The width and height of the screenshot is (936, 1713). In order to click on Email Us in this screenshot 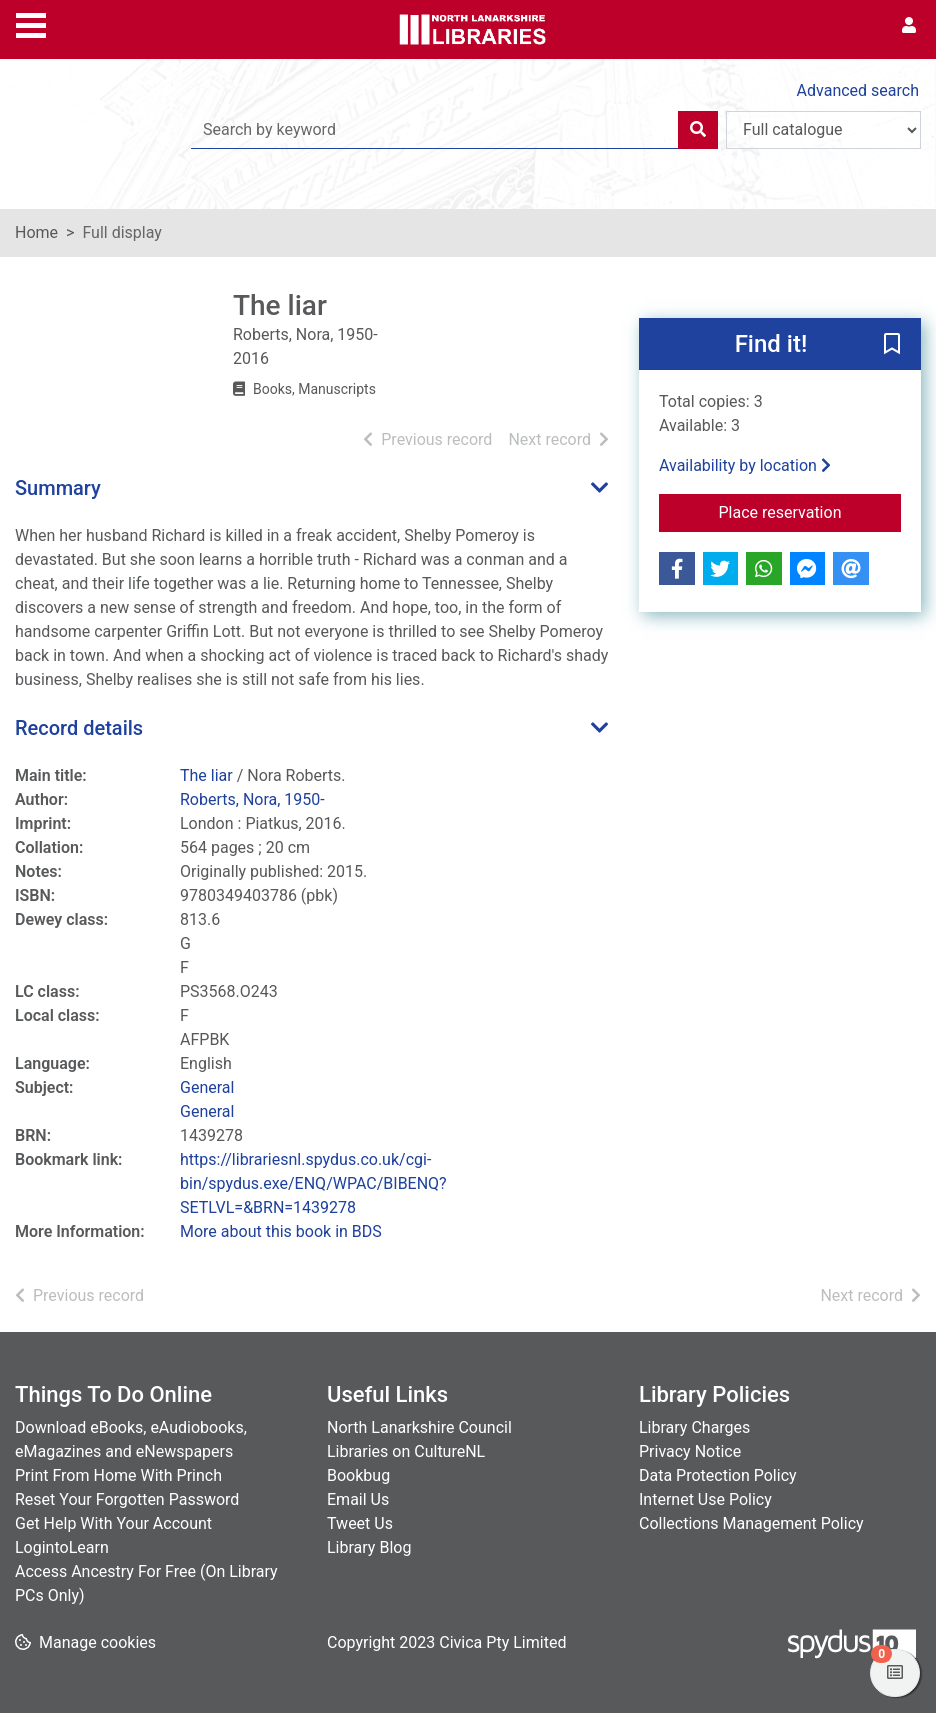, I will do `click(358, 1499)`.